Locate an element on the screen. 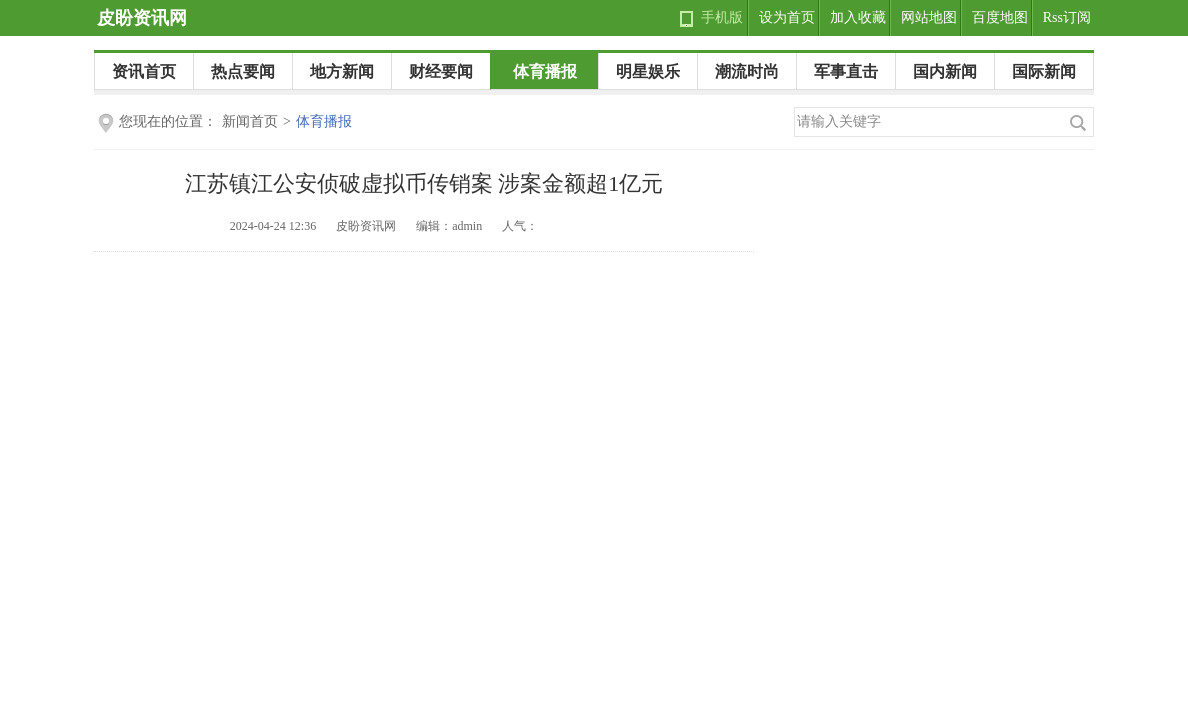 The height and width of the screenshot is (720, 1188). 加入收藏 is located at coordinates (858, 17).